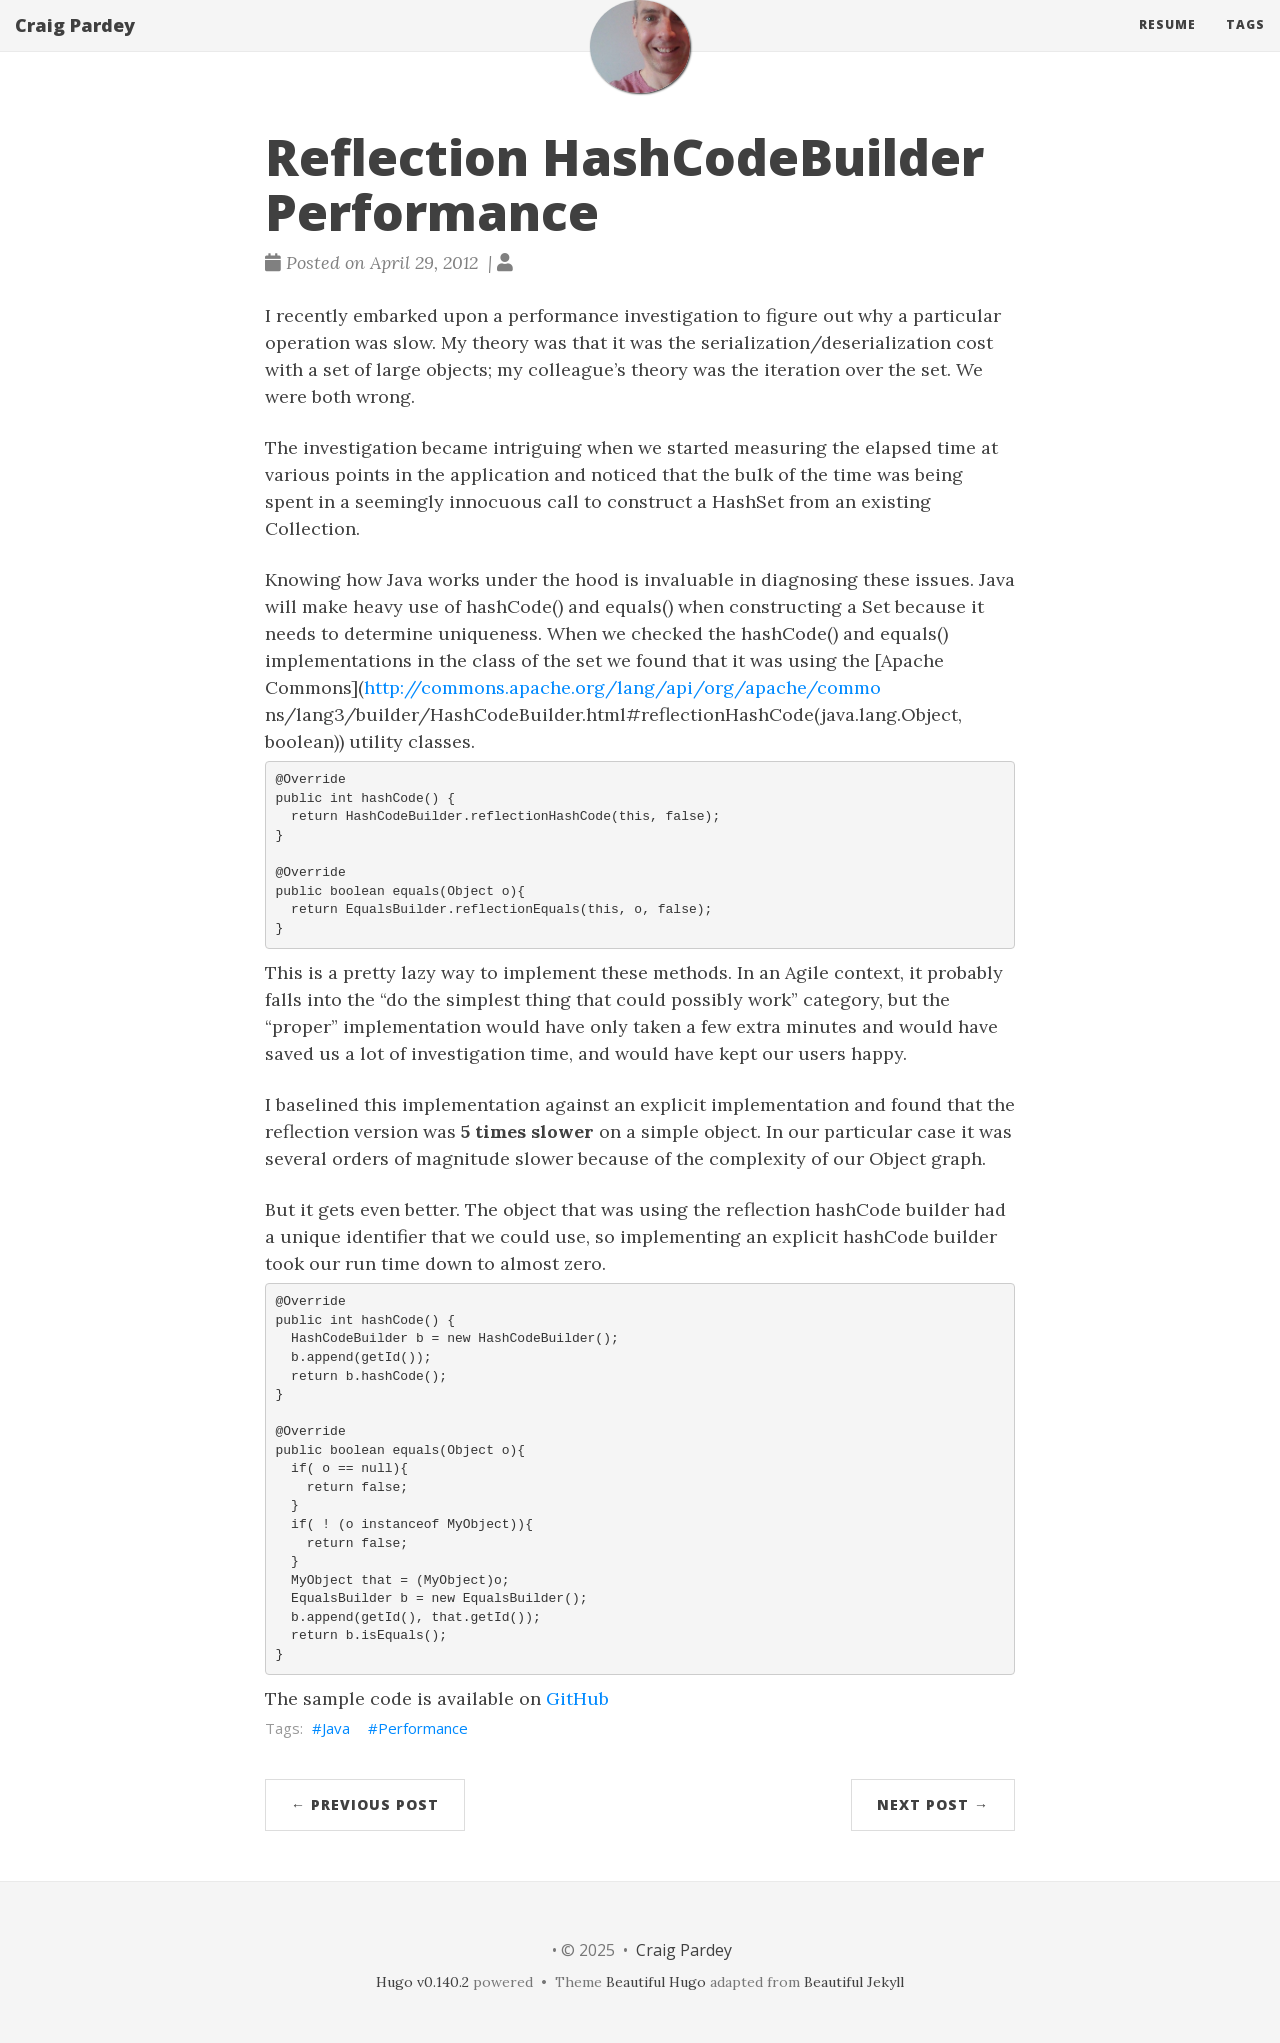 Image resolution: width=1280 pixels, height=2043 pixels. What do you see at coordinates (933, 1804) in the screenshot?
I see `Next Post →` at bounding box center [933, 1804].